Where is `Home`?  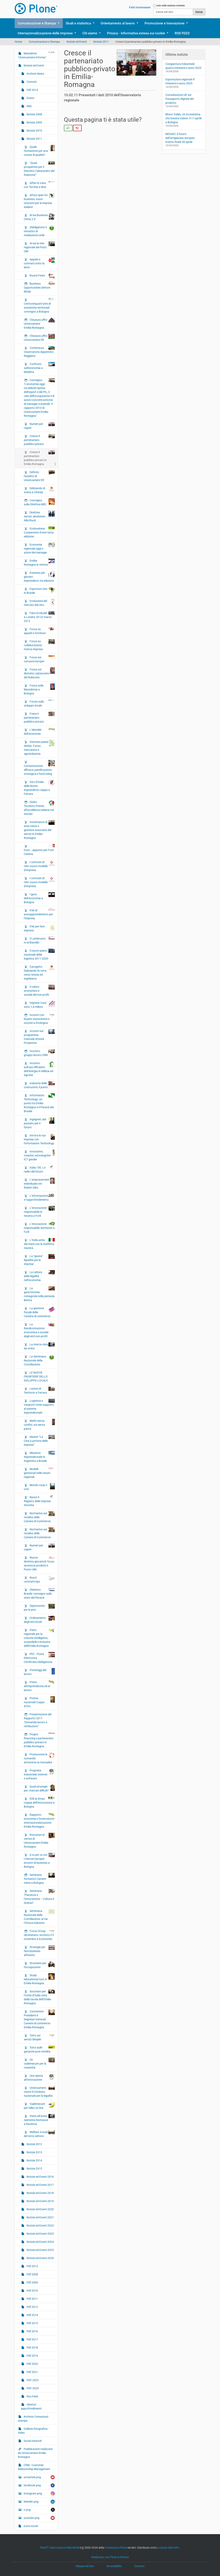 Home is located at coordinates (18, 41).